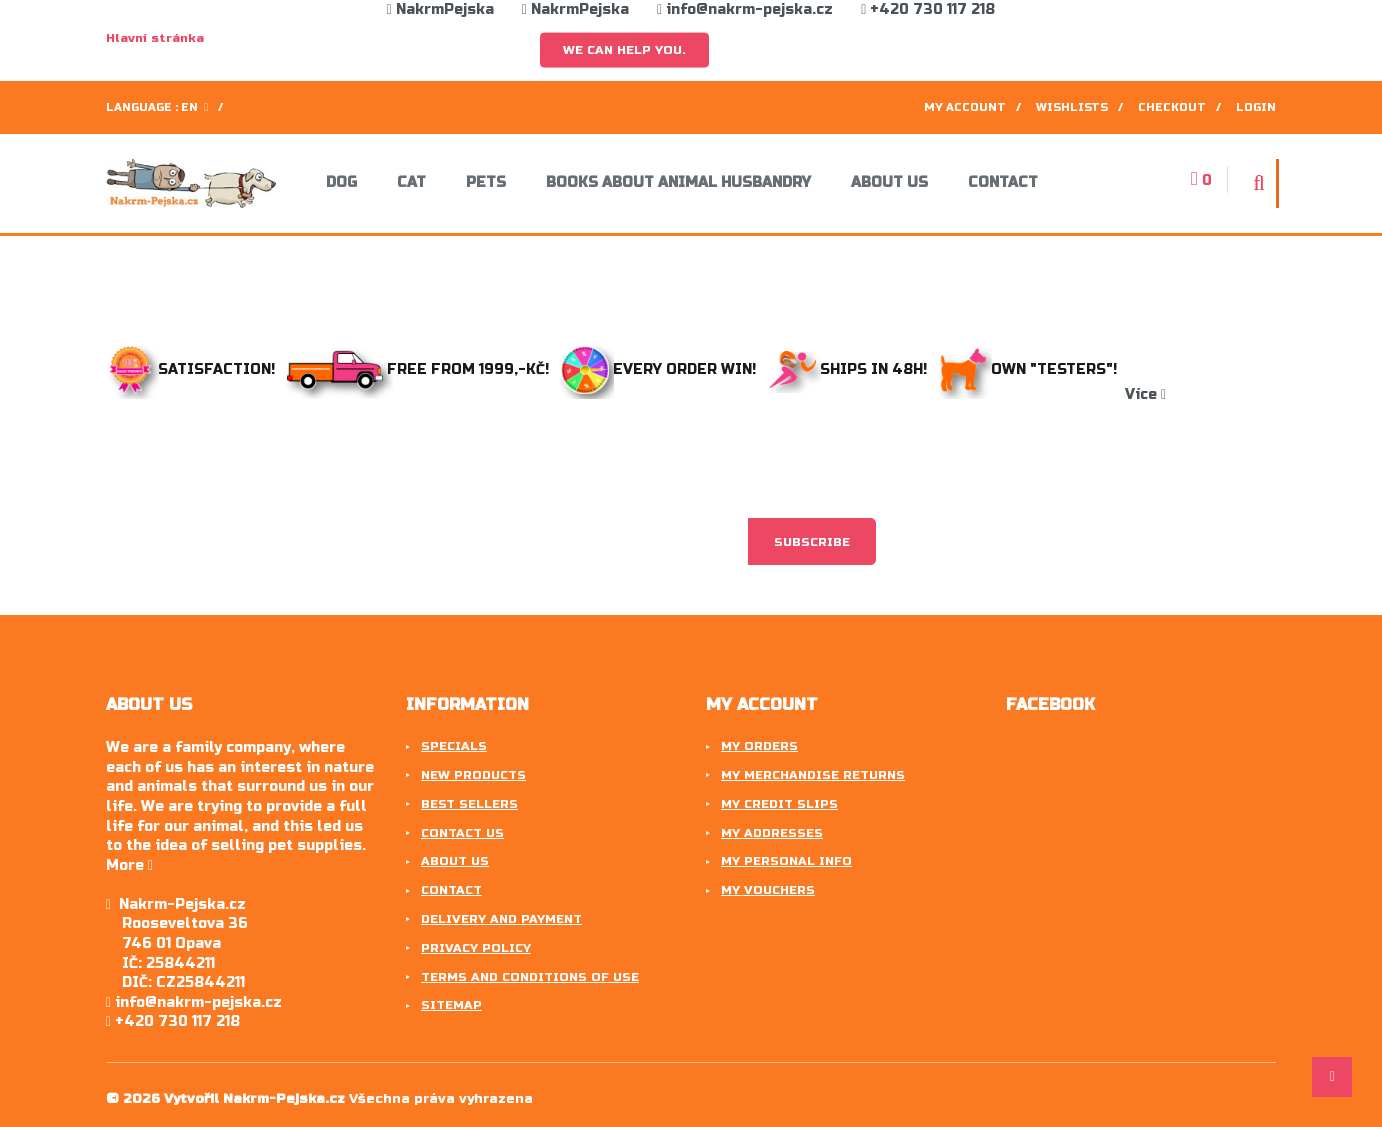 The height and width of the screenshot is (1127, 1382). What do you see at coordinates (454, 746) in the screenshot?
I see `Specials` at bounding box center [454, 746].